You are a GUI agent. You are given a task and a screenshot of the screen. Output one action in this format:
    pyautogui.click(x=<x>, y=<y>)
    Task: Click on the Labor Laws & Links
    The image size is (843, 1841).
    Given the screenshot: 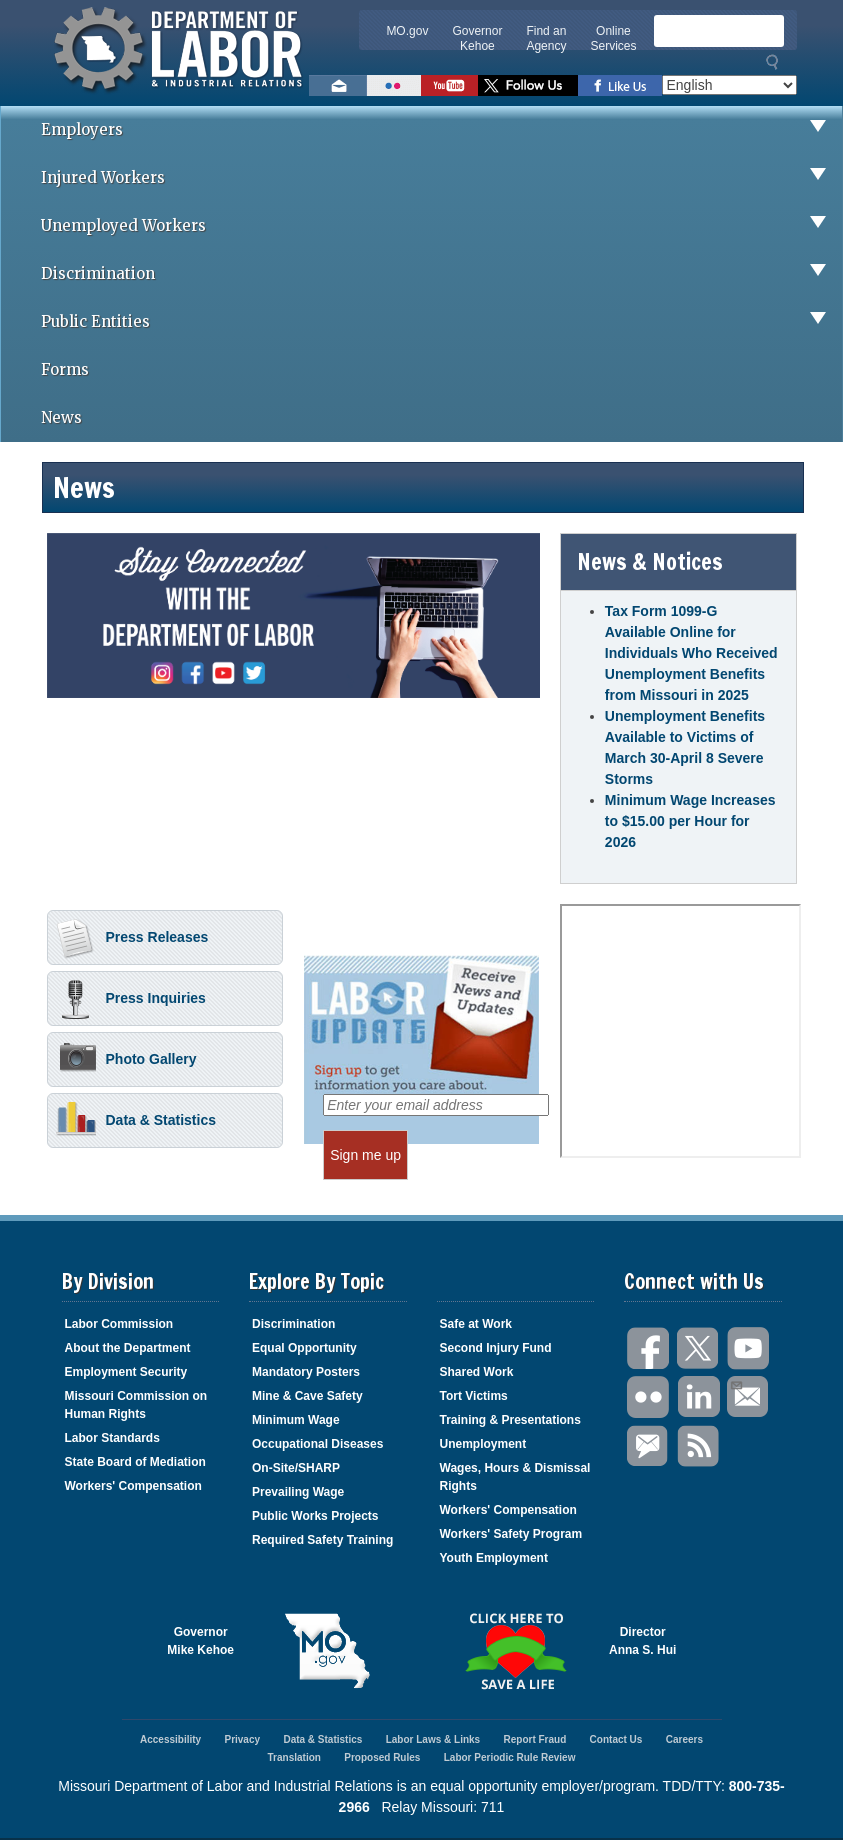 What is the action you would take?
    pyautogui.click(x=433, y=1739)
    